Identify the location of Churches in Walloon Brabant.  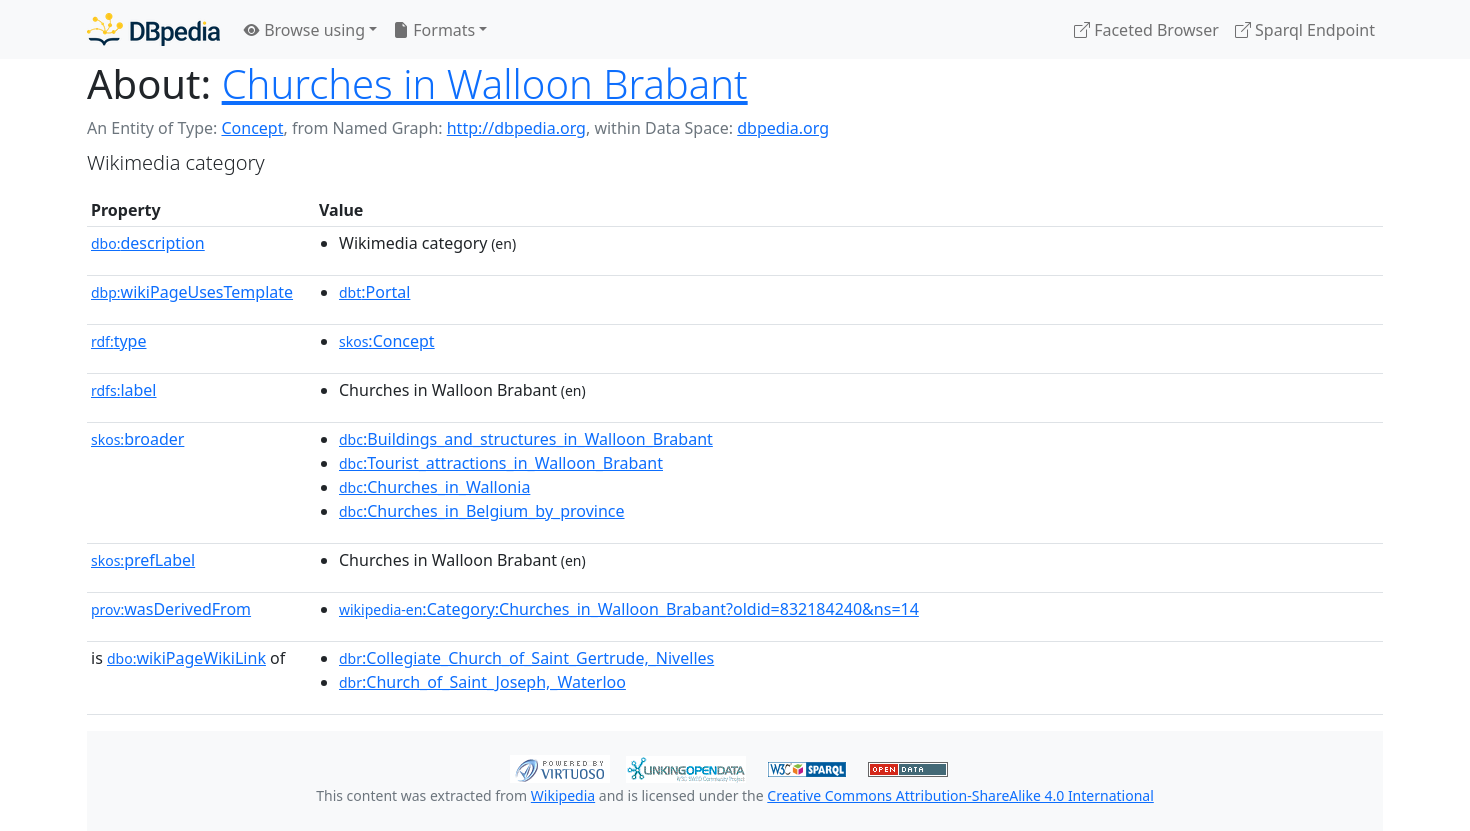
(485, 83).